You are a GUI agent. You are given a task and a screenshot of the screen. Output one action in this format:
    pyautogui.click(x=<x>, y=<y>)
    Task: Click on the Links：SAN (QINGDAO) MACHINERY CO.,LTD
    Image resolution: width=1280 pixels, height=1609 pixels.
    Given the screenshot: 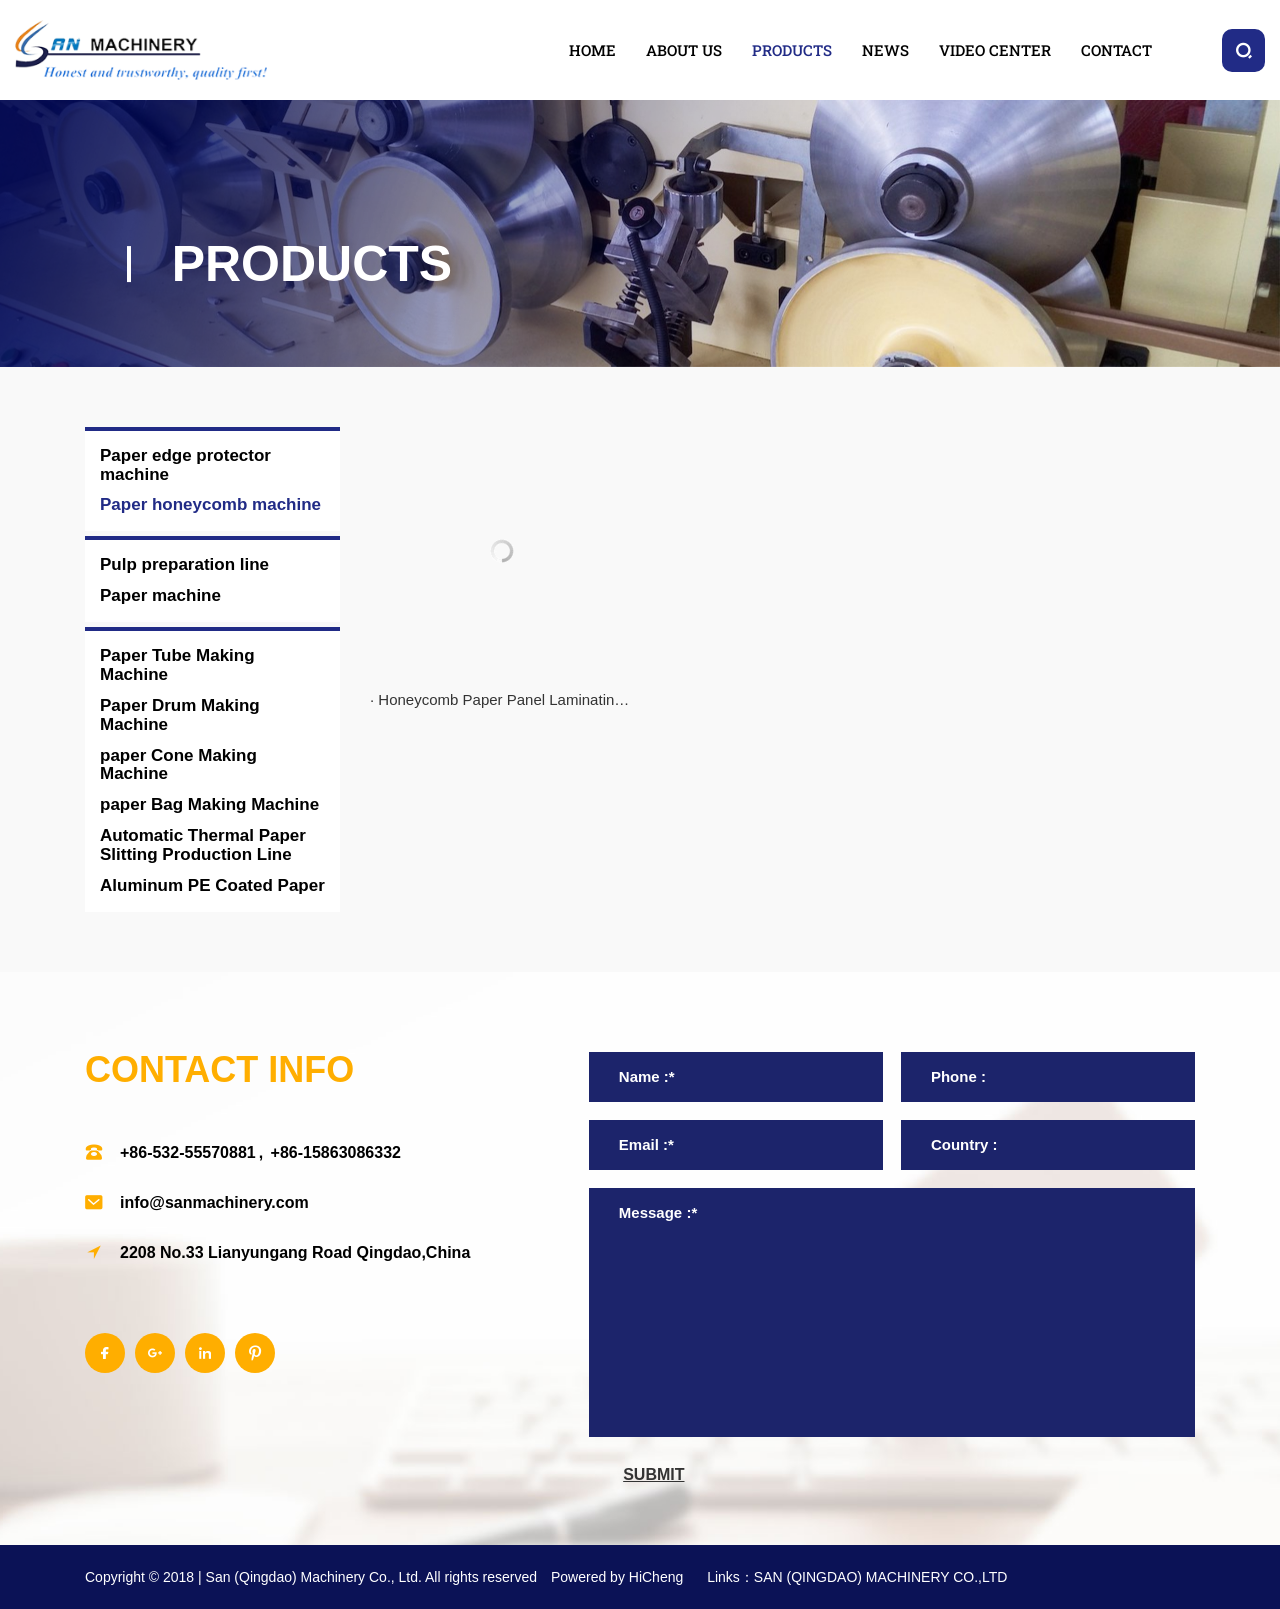 What is the action you would take?
    pyautogui.click(x=857, y=1577)
    